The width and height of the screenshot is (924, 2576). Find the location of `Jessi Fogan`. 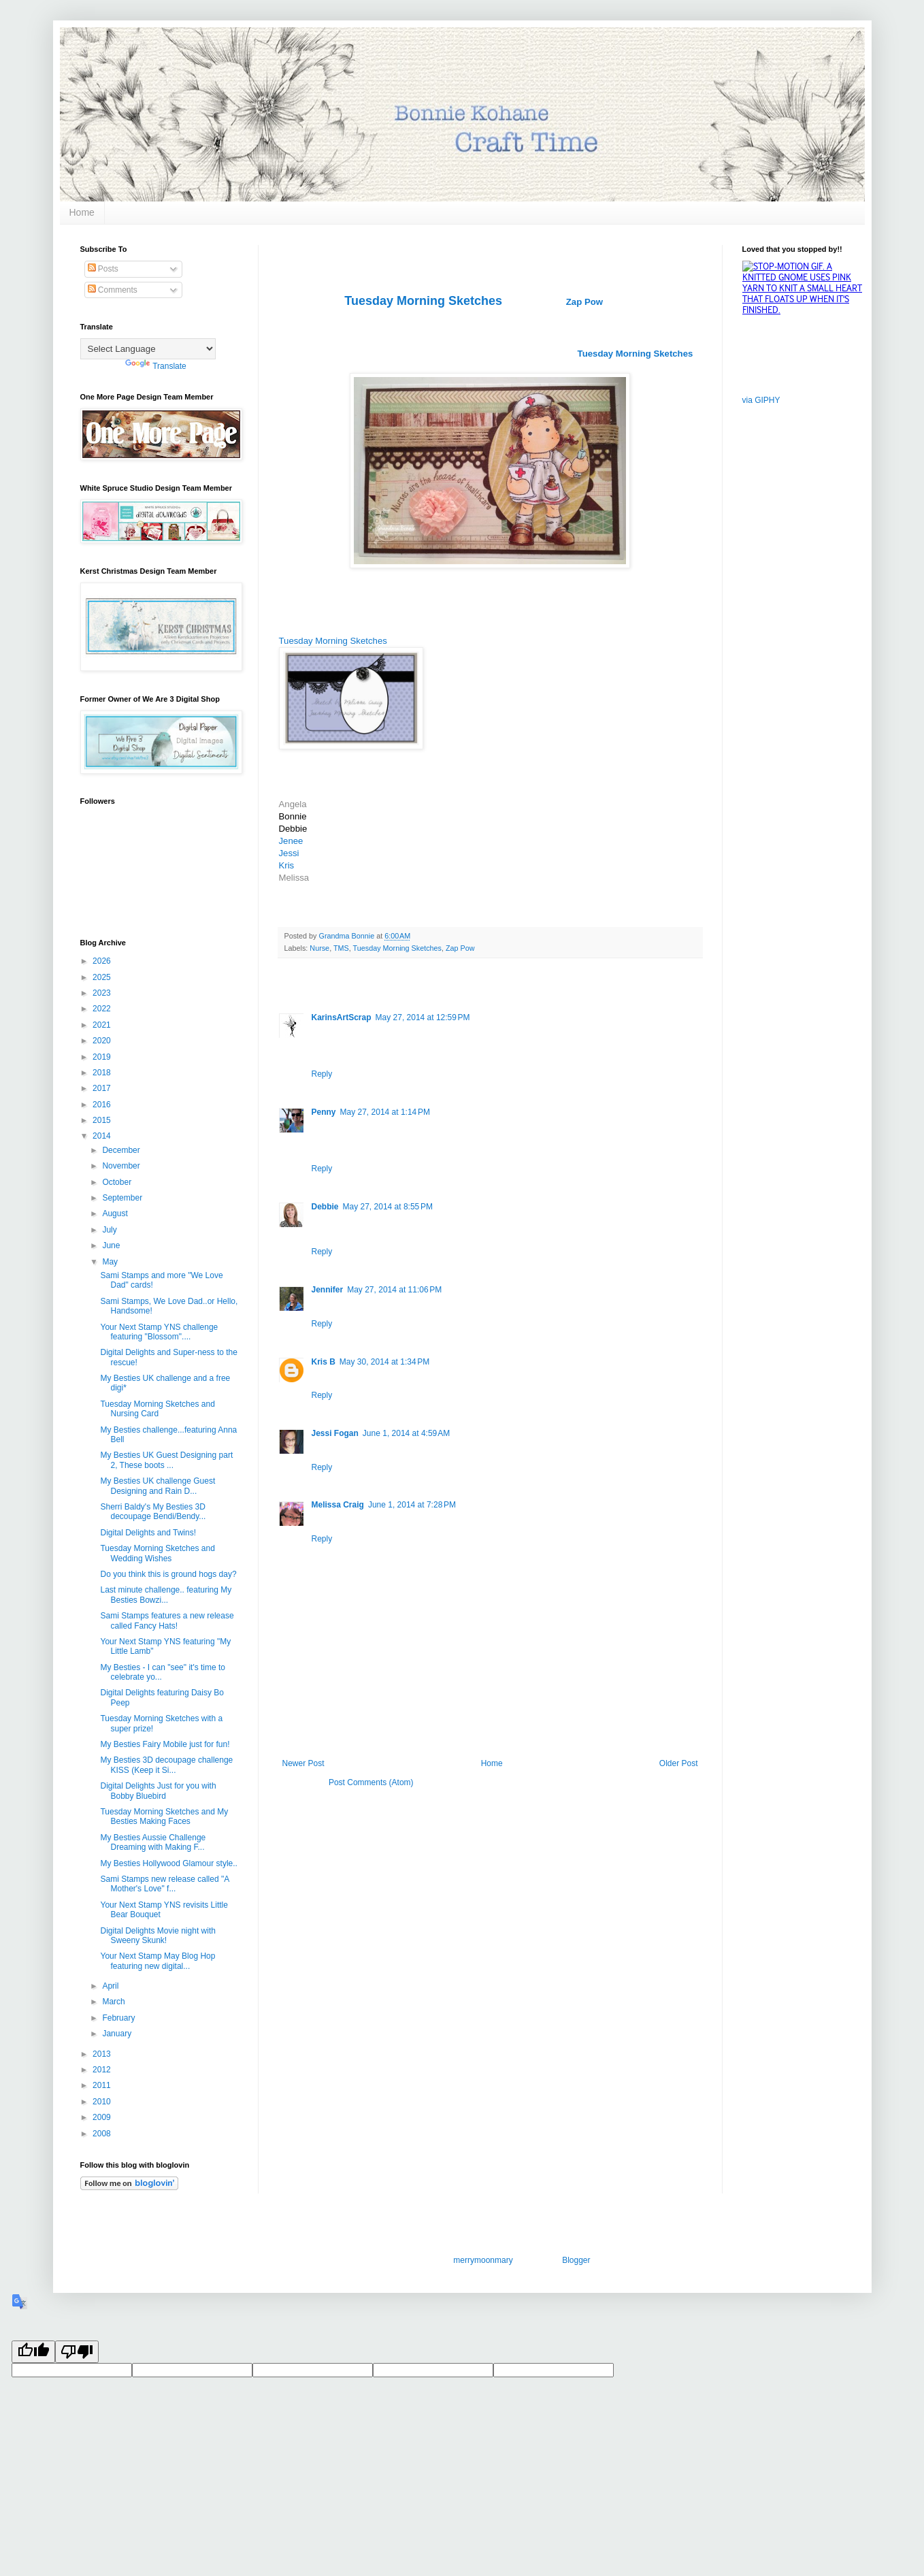

Jessi Fogan is located at coordinates (335, 1433).